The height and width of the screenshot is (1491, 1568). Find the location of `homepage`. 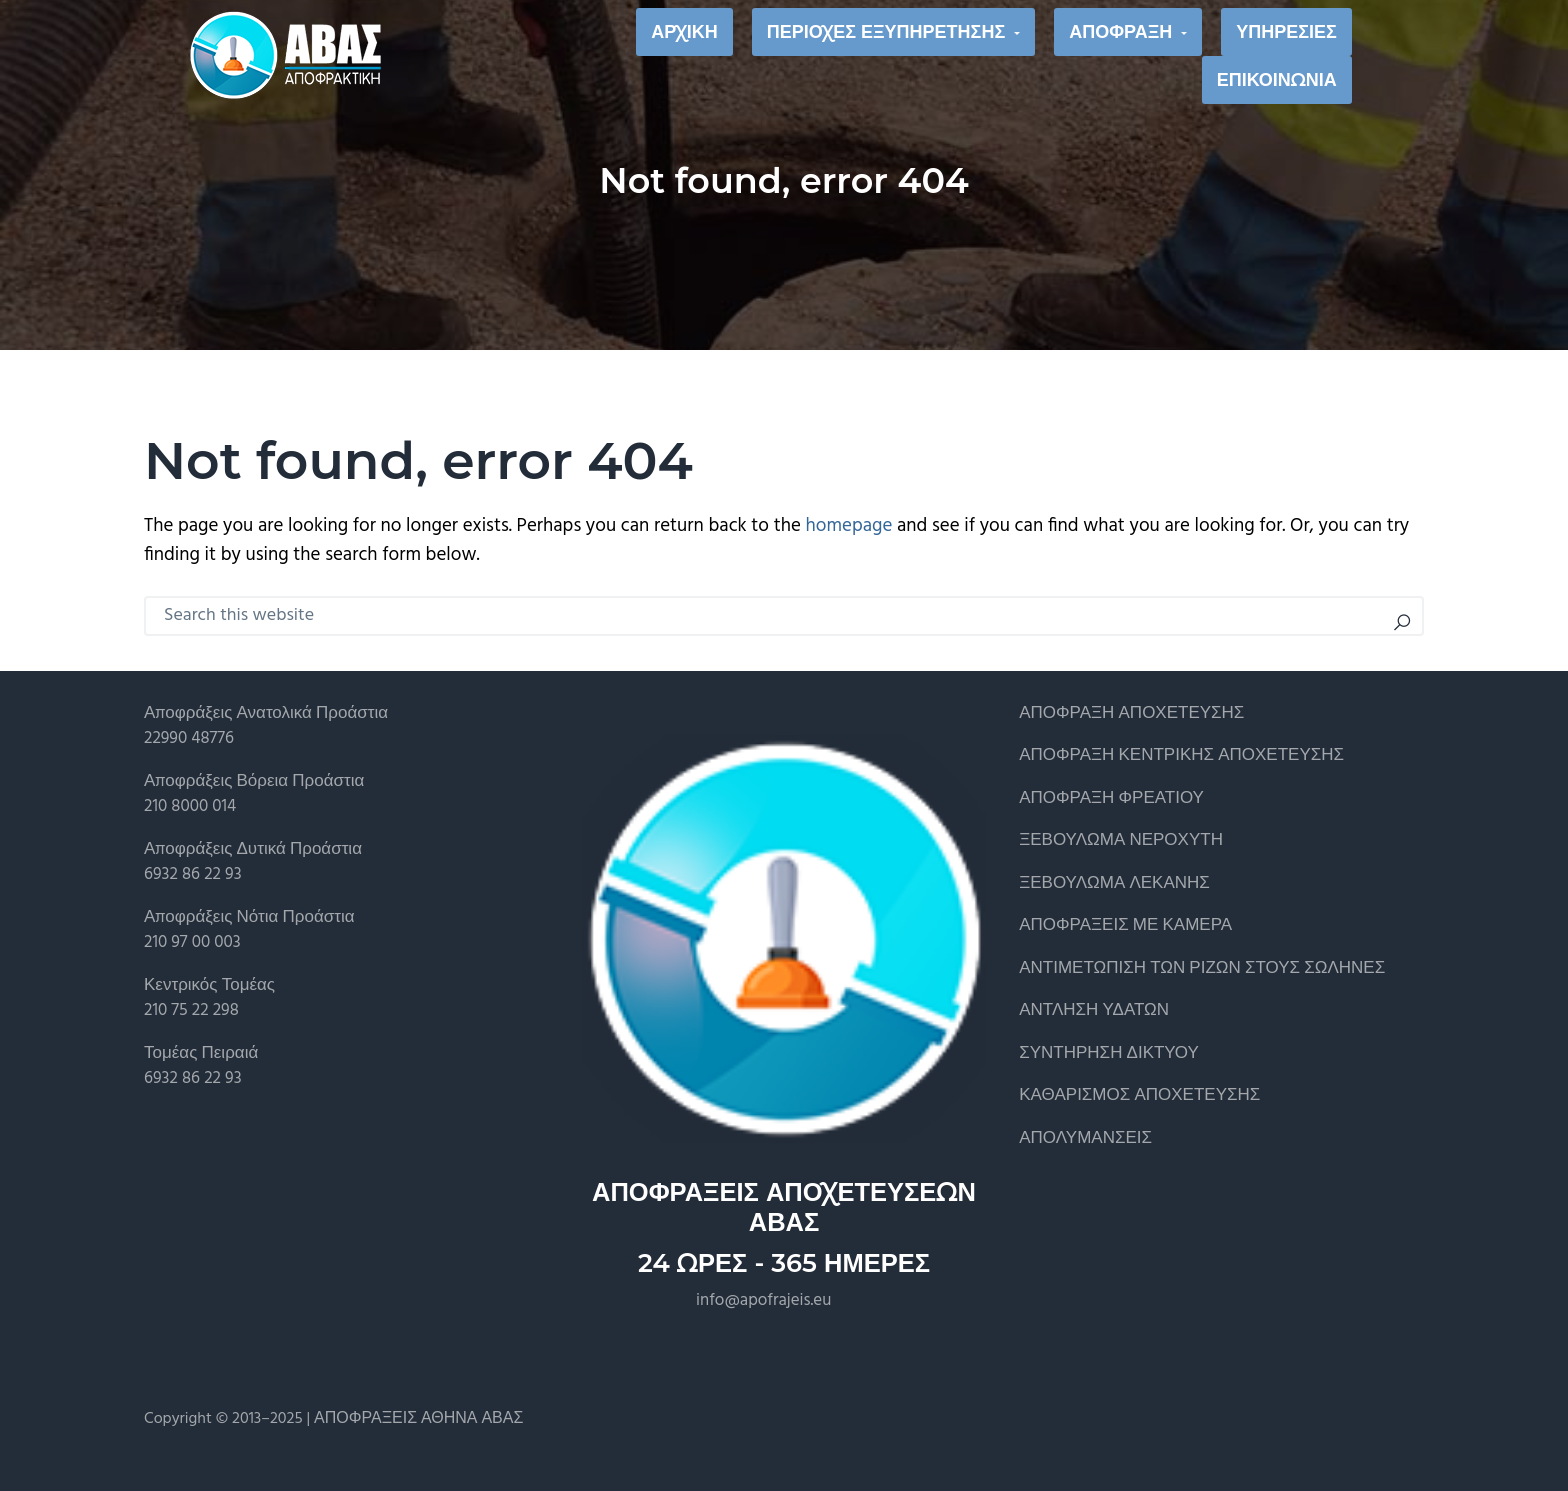

homepage is located at coordinates (849, 526).